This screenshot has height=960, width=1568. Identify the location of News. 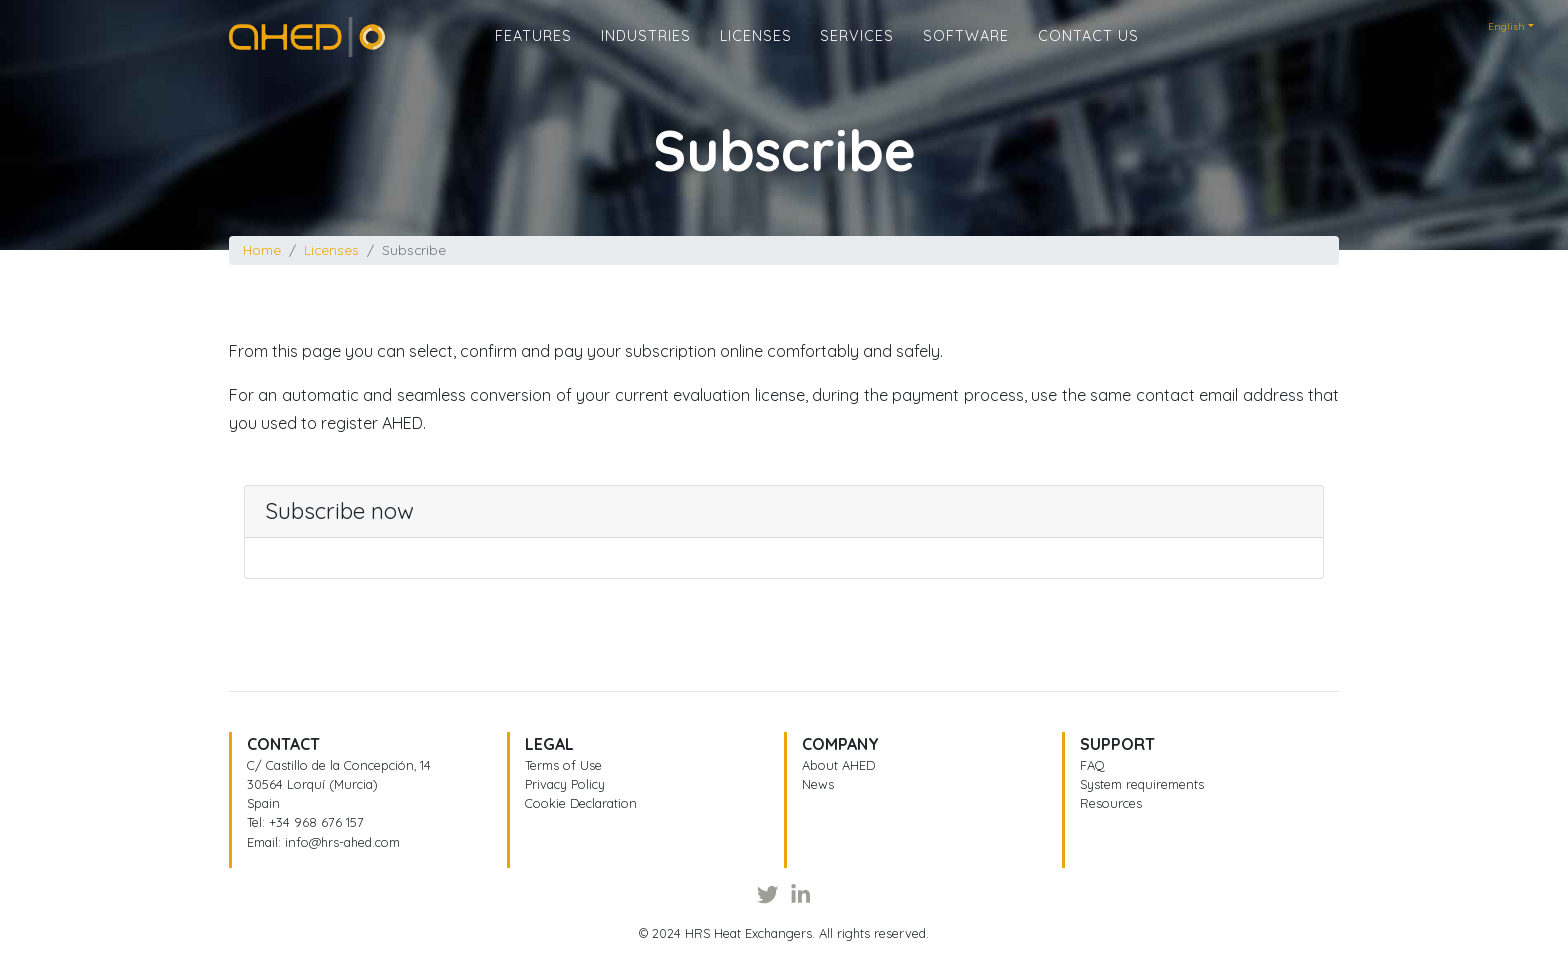
(818, 784).